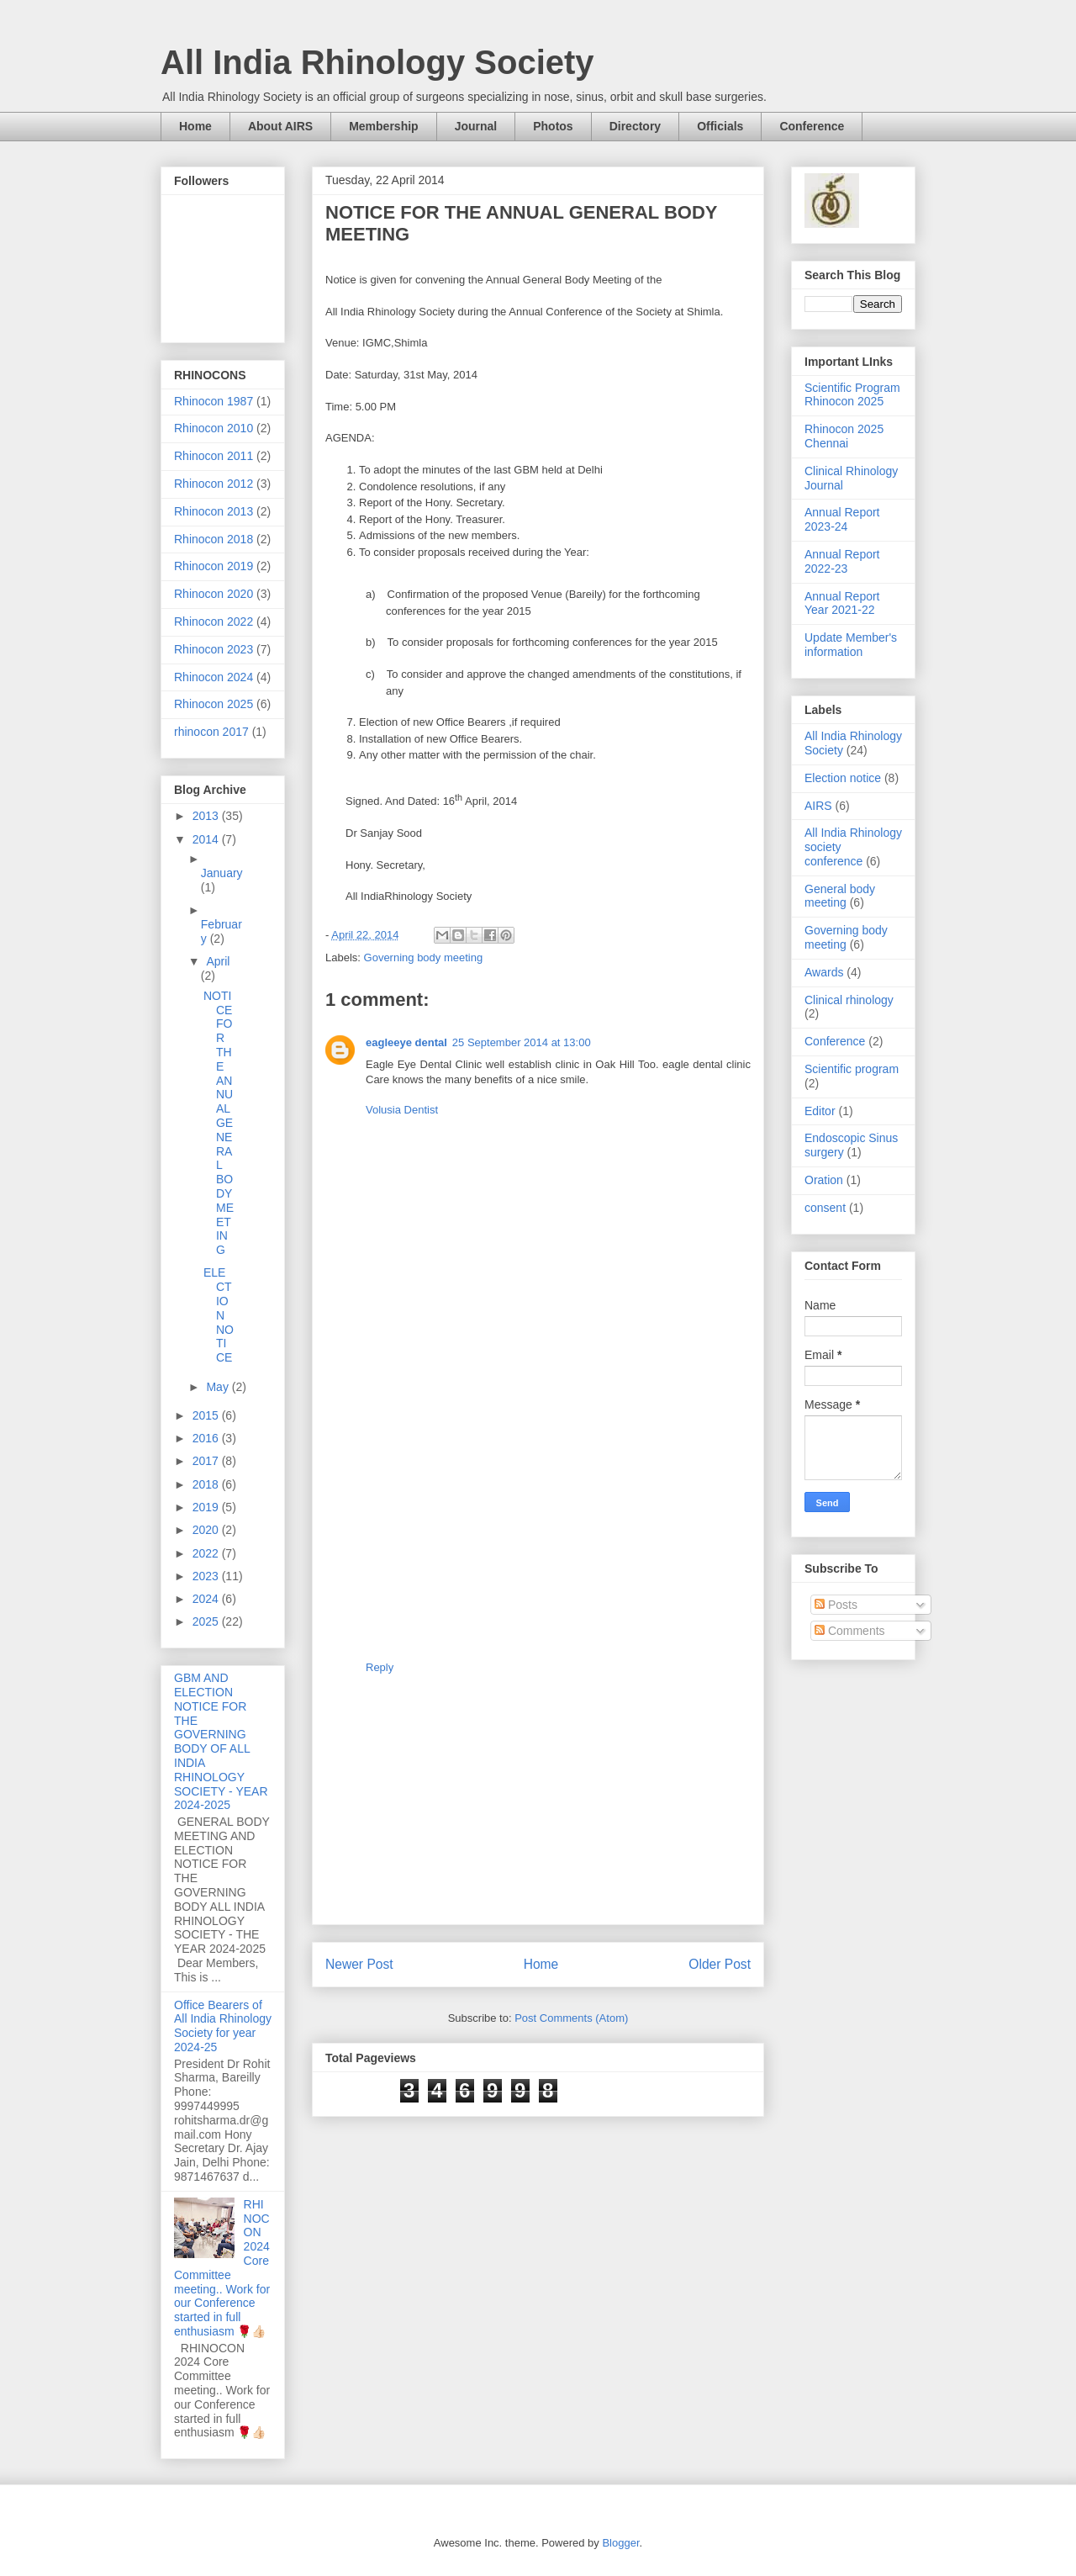 The width and height of the screenshot is (1076, 2576). I want to click on About AIRS, so click(280, 126).